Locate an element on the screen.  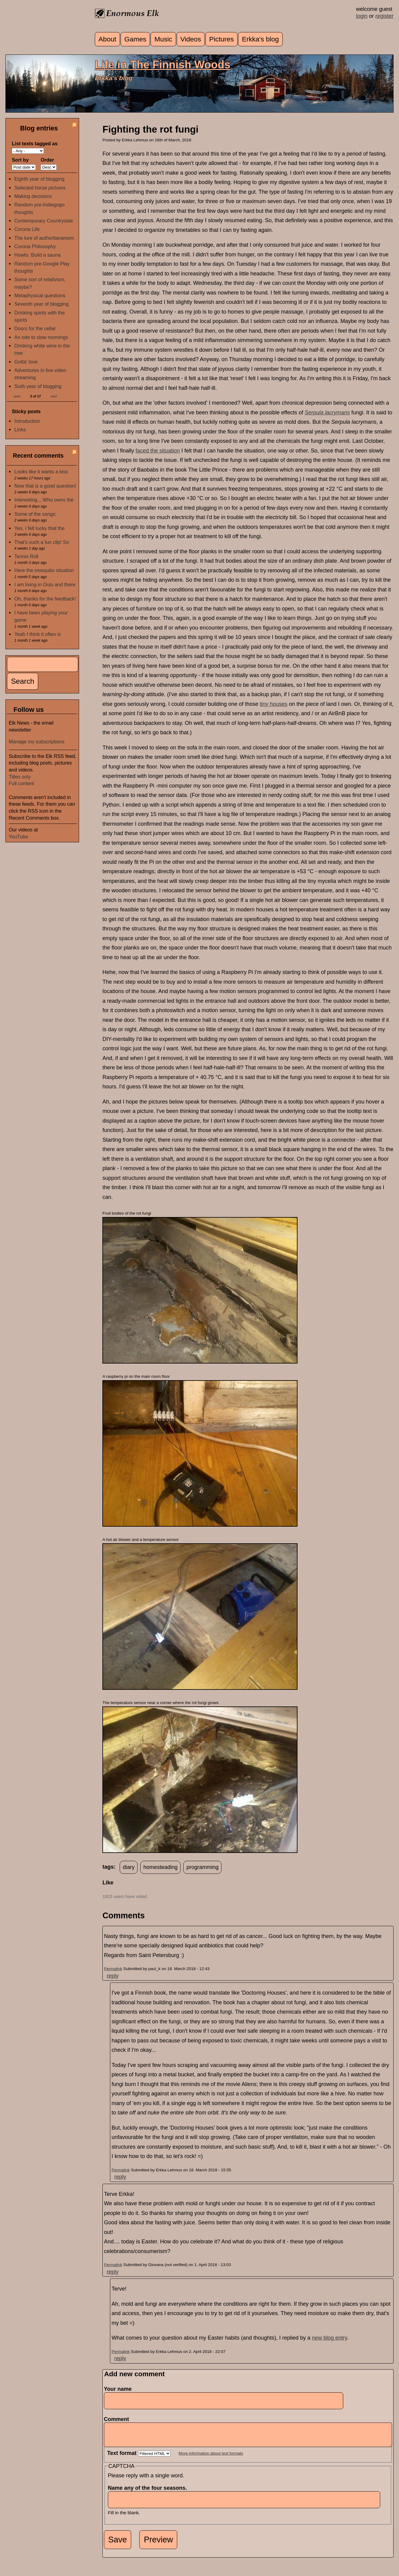
Videos is located at coordinates (190, 39).